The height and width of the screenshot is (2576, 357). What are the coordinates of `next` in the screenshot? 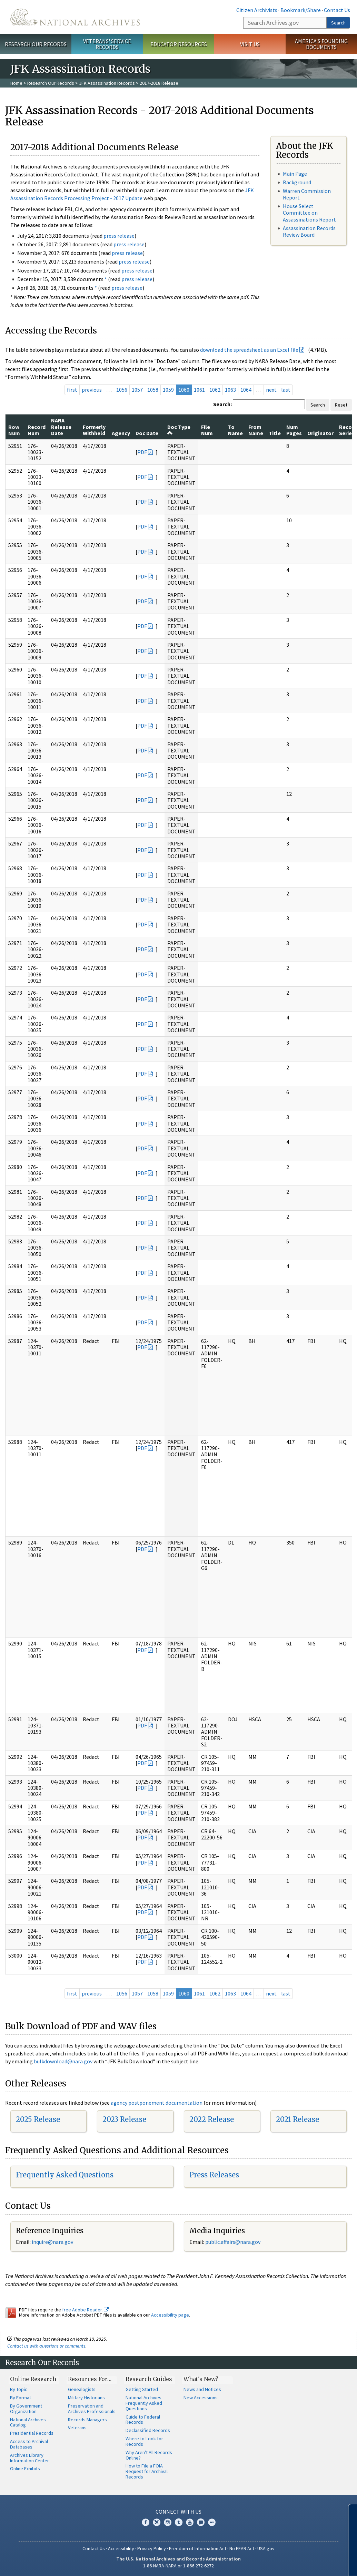 It's located at (271, 389).